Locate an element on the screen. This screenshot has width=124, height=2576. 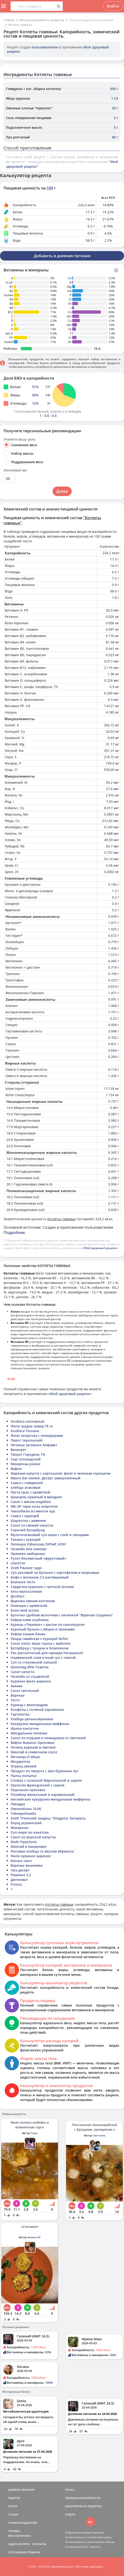
хлебцы злаковые is located at coordinates (25, 1487).